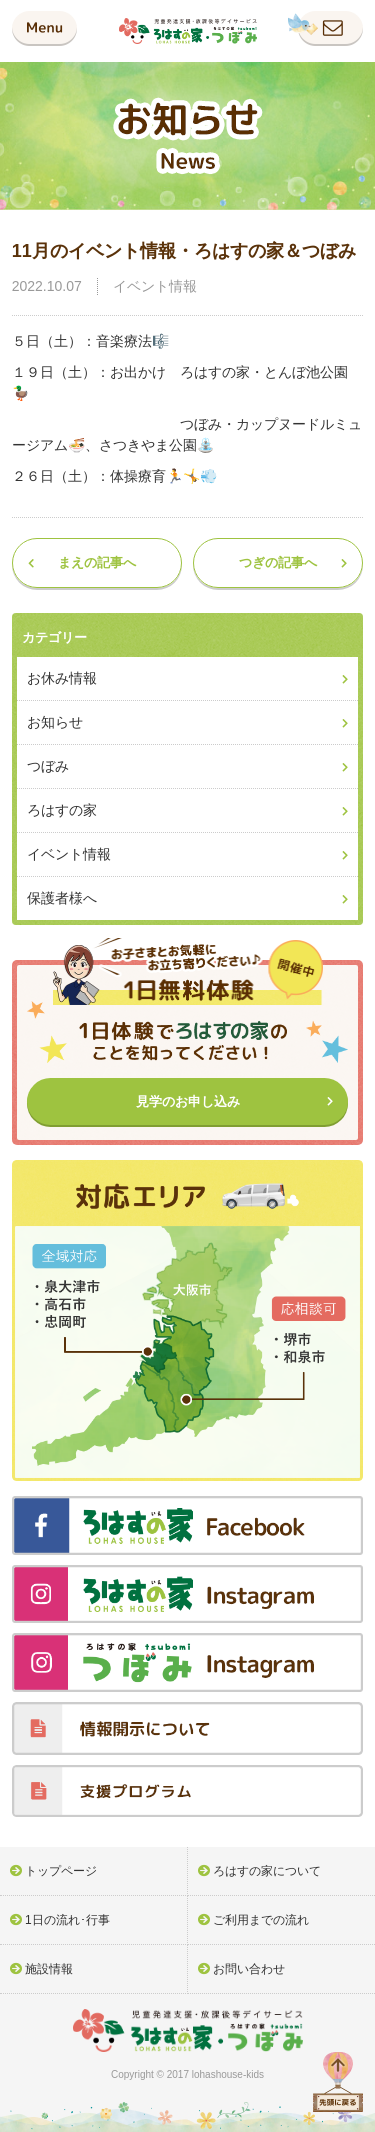  I want to click on 施設情報, so click(49, 1969).